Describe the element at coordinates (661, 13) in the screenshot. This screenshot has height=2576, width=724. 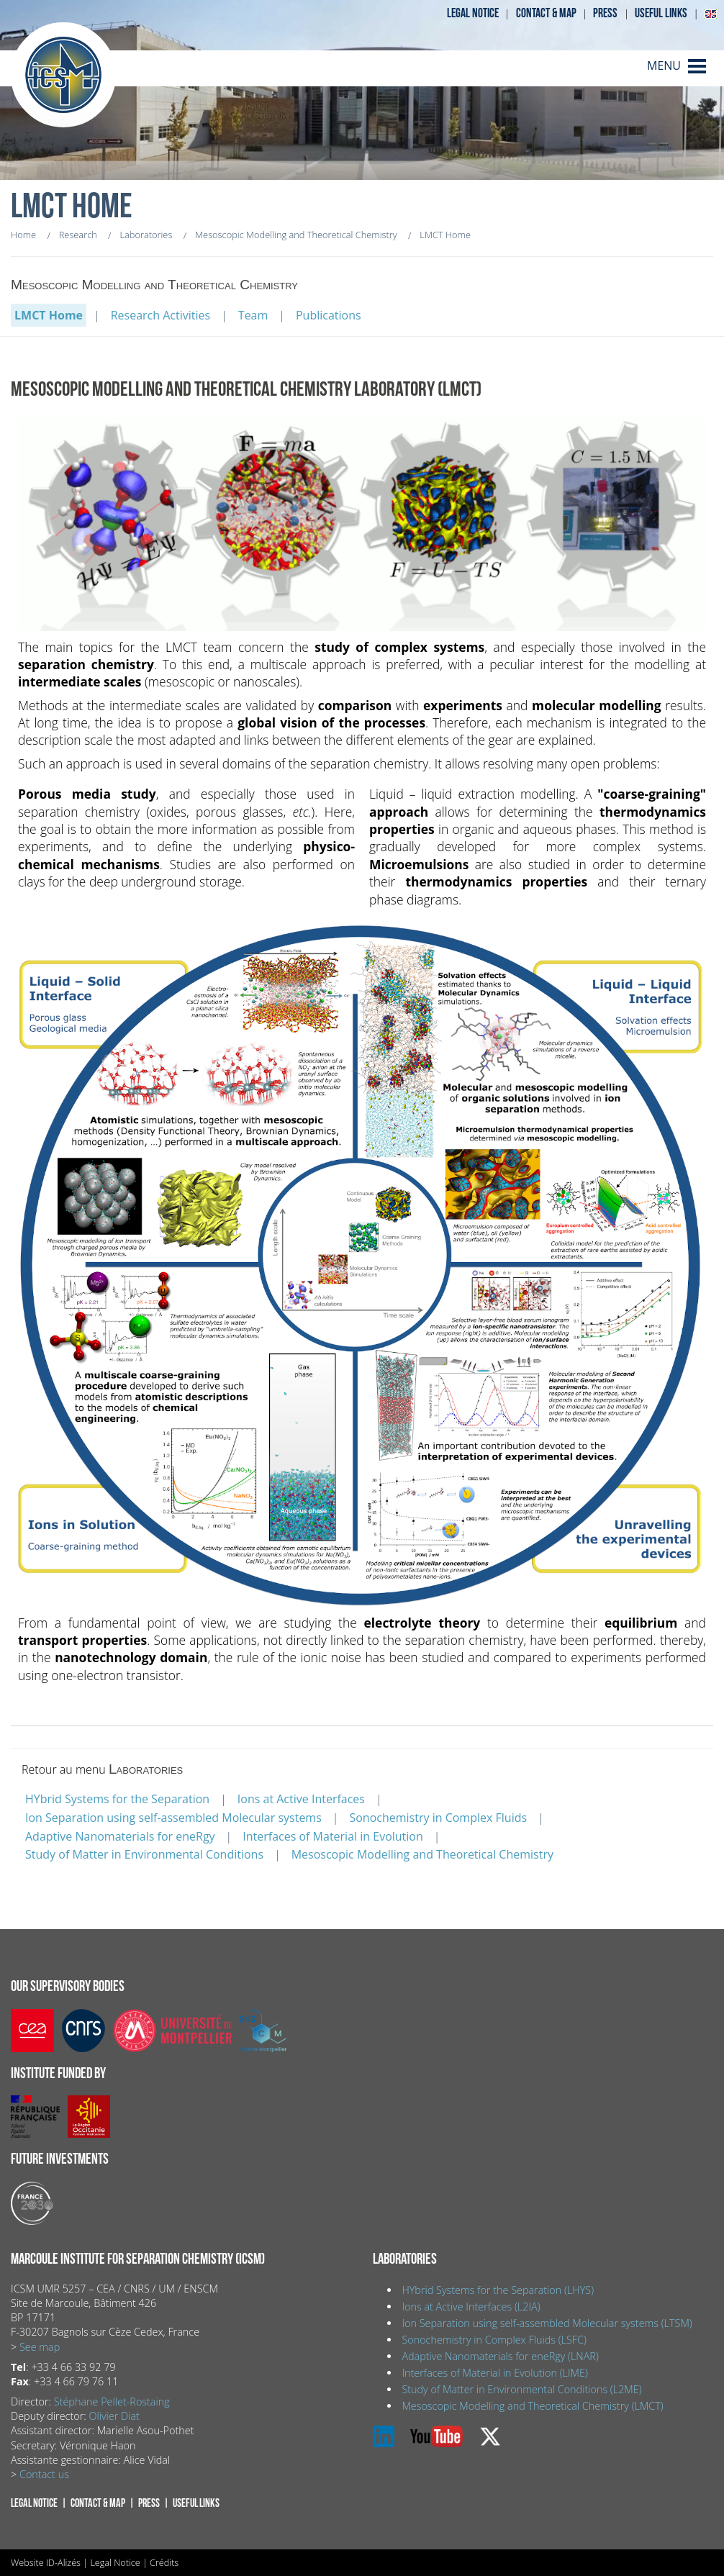
I see `Useful links` at that location.